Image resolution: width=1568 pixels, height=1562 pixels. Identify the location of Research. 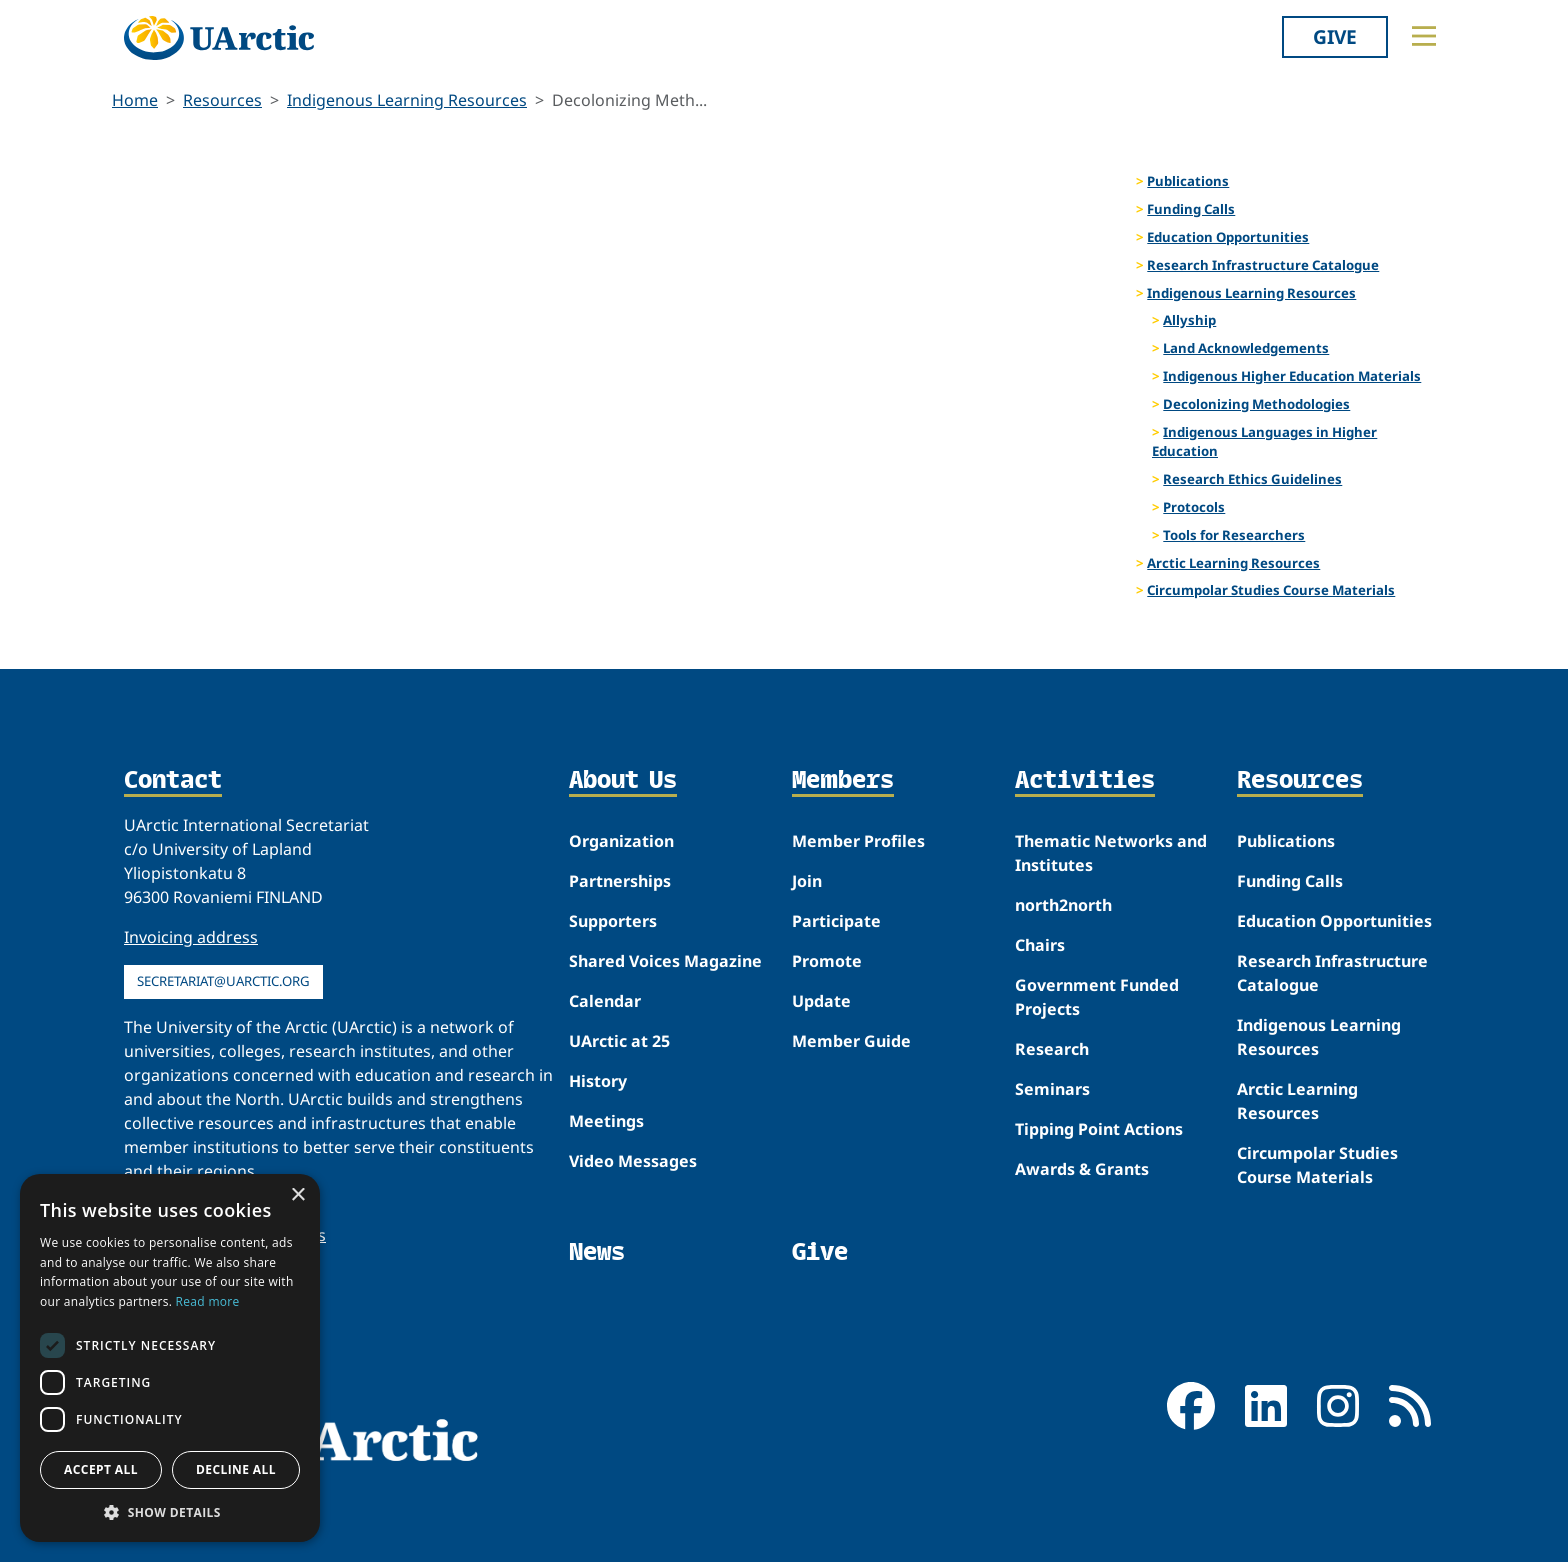
(1052, 1049).